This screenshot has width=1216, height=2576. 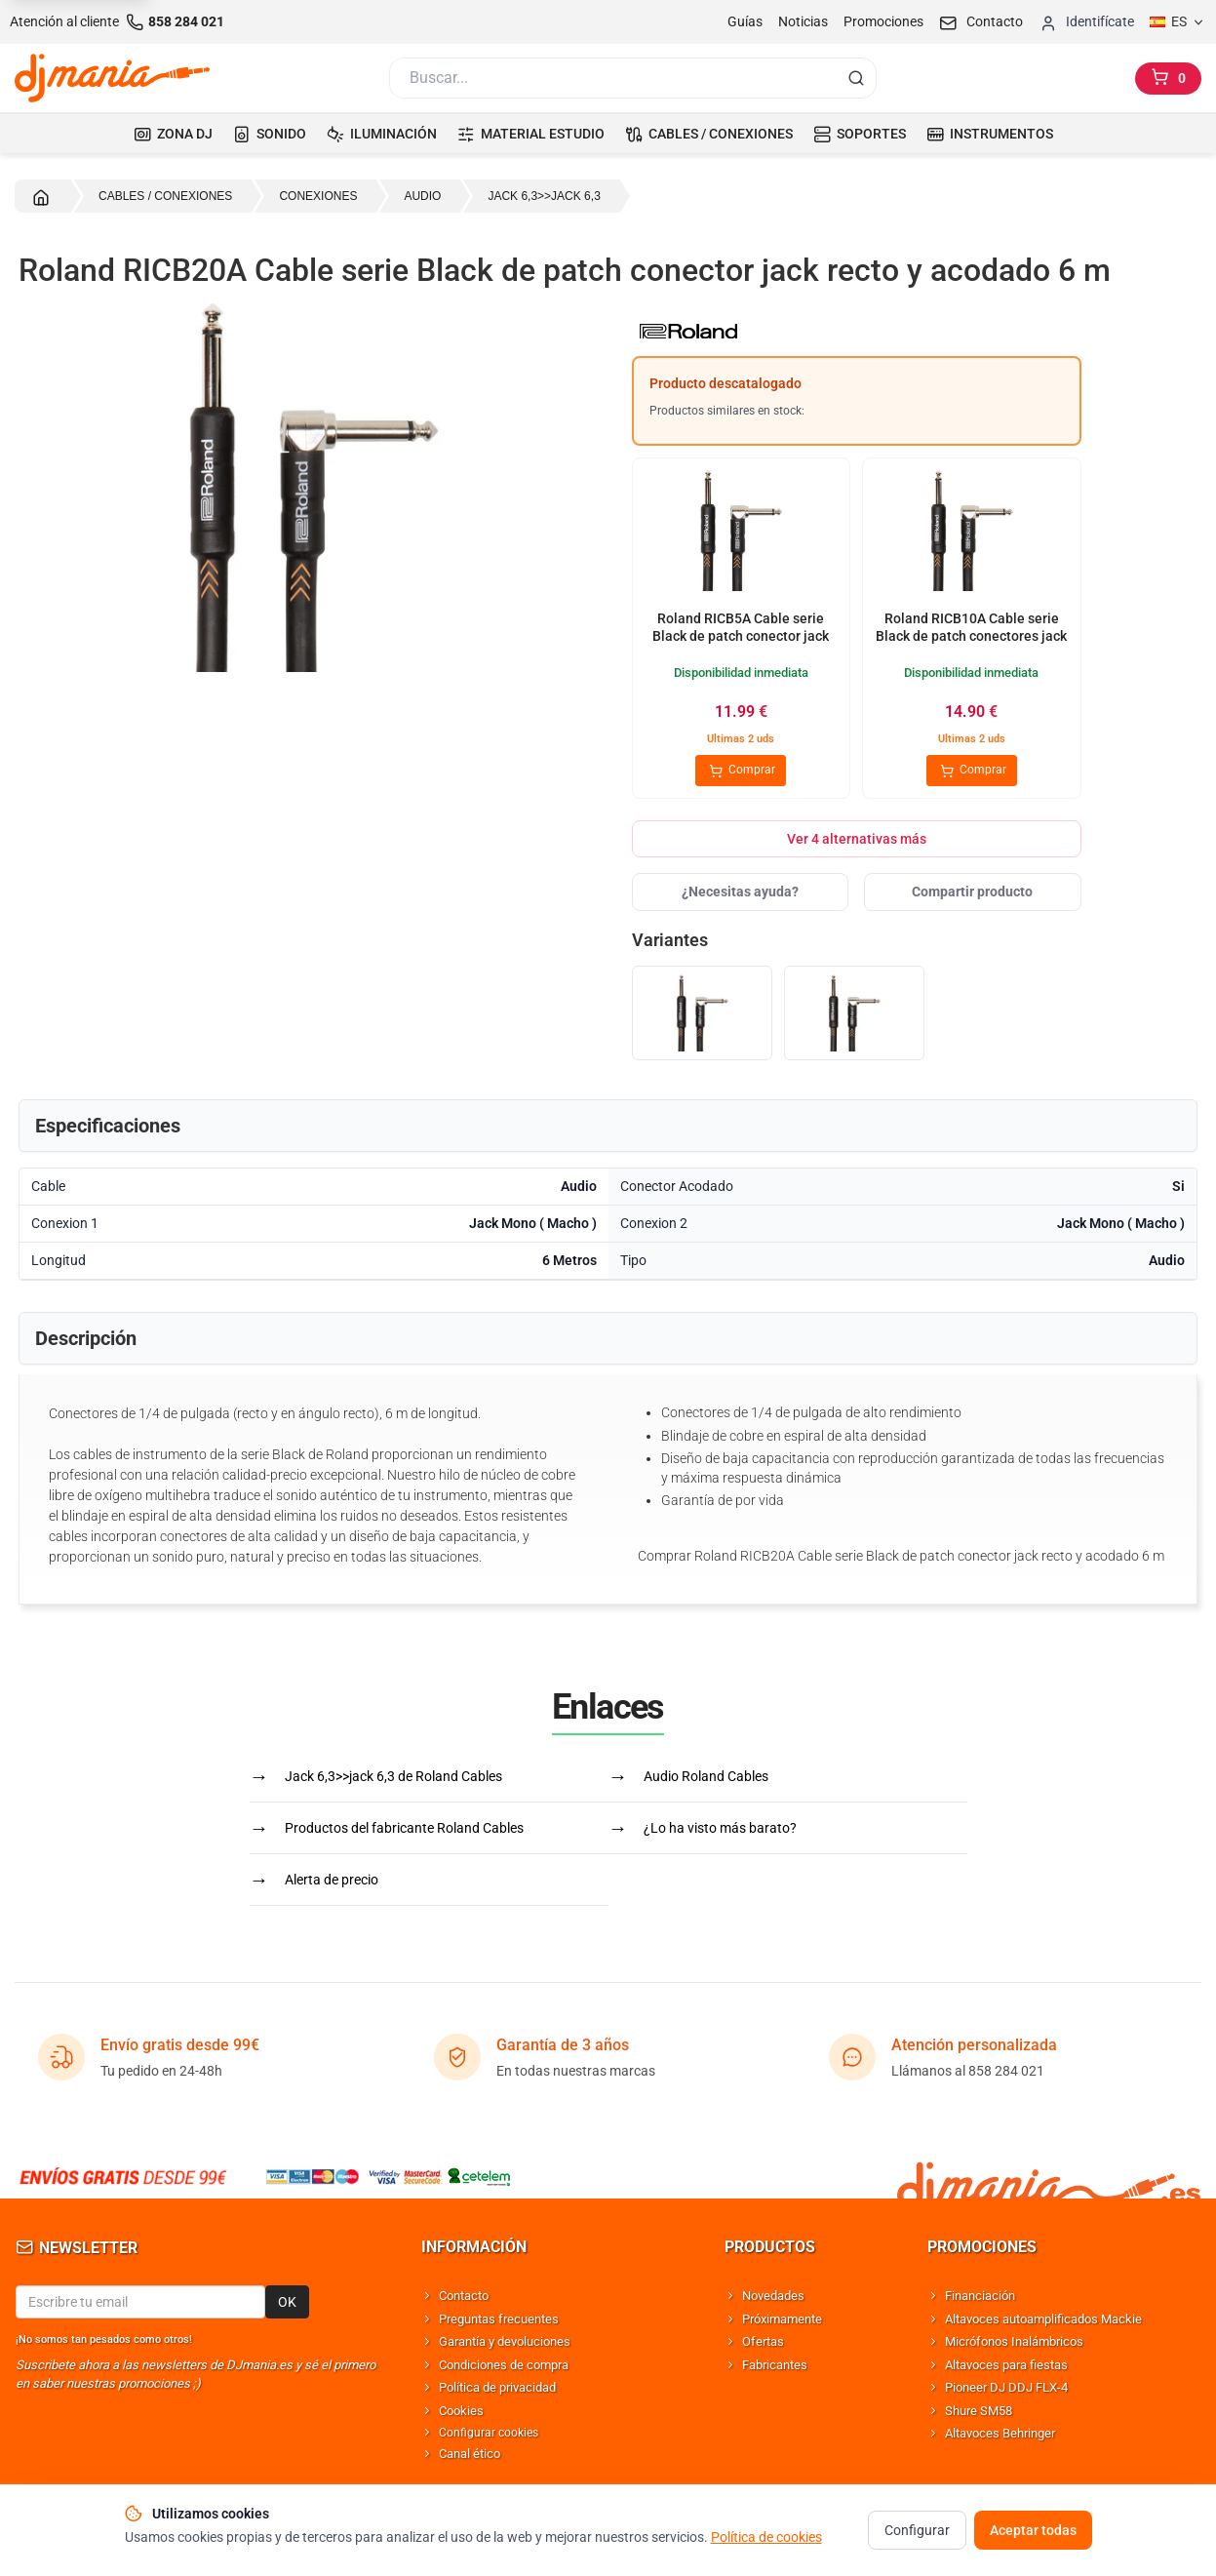 I want to click on [Buscar], so click(x=611, y=78).